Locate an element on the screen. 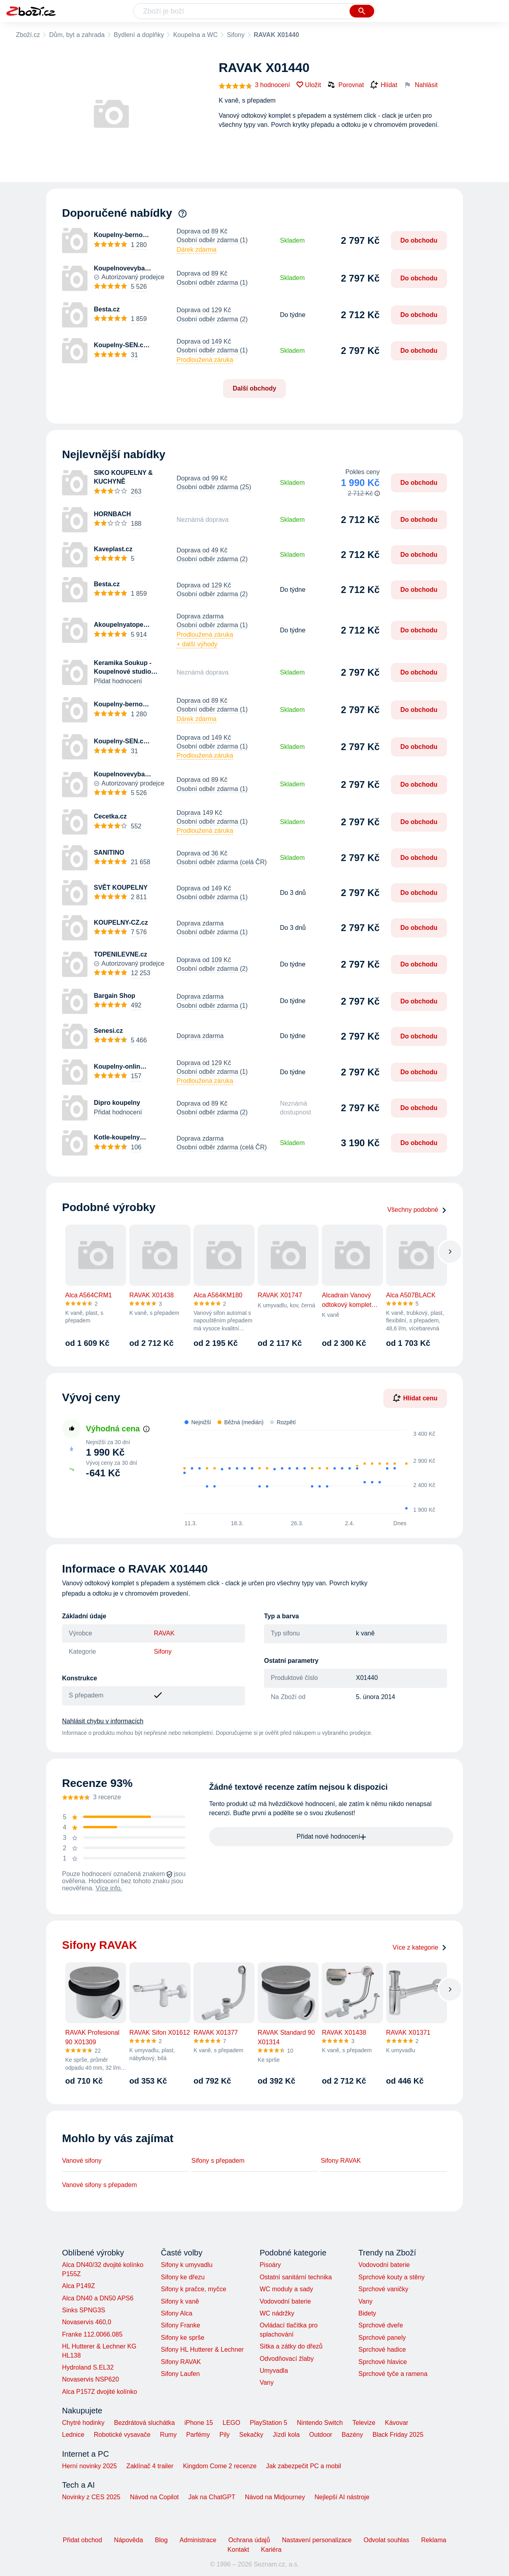 This screenshot has width=509, height=2576. Sekačky is located at coordinates (251, 2434).